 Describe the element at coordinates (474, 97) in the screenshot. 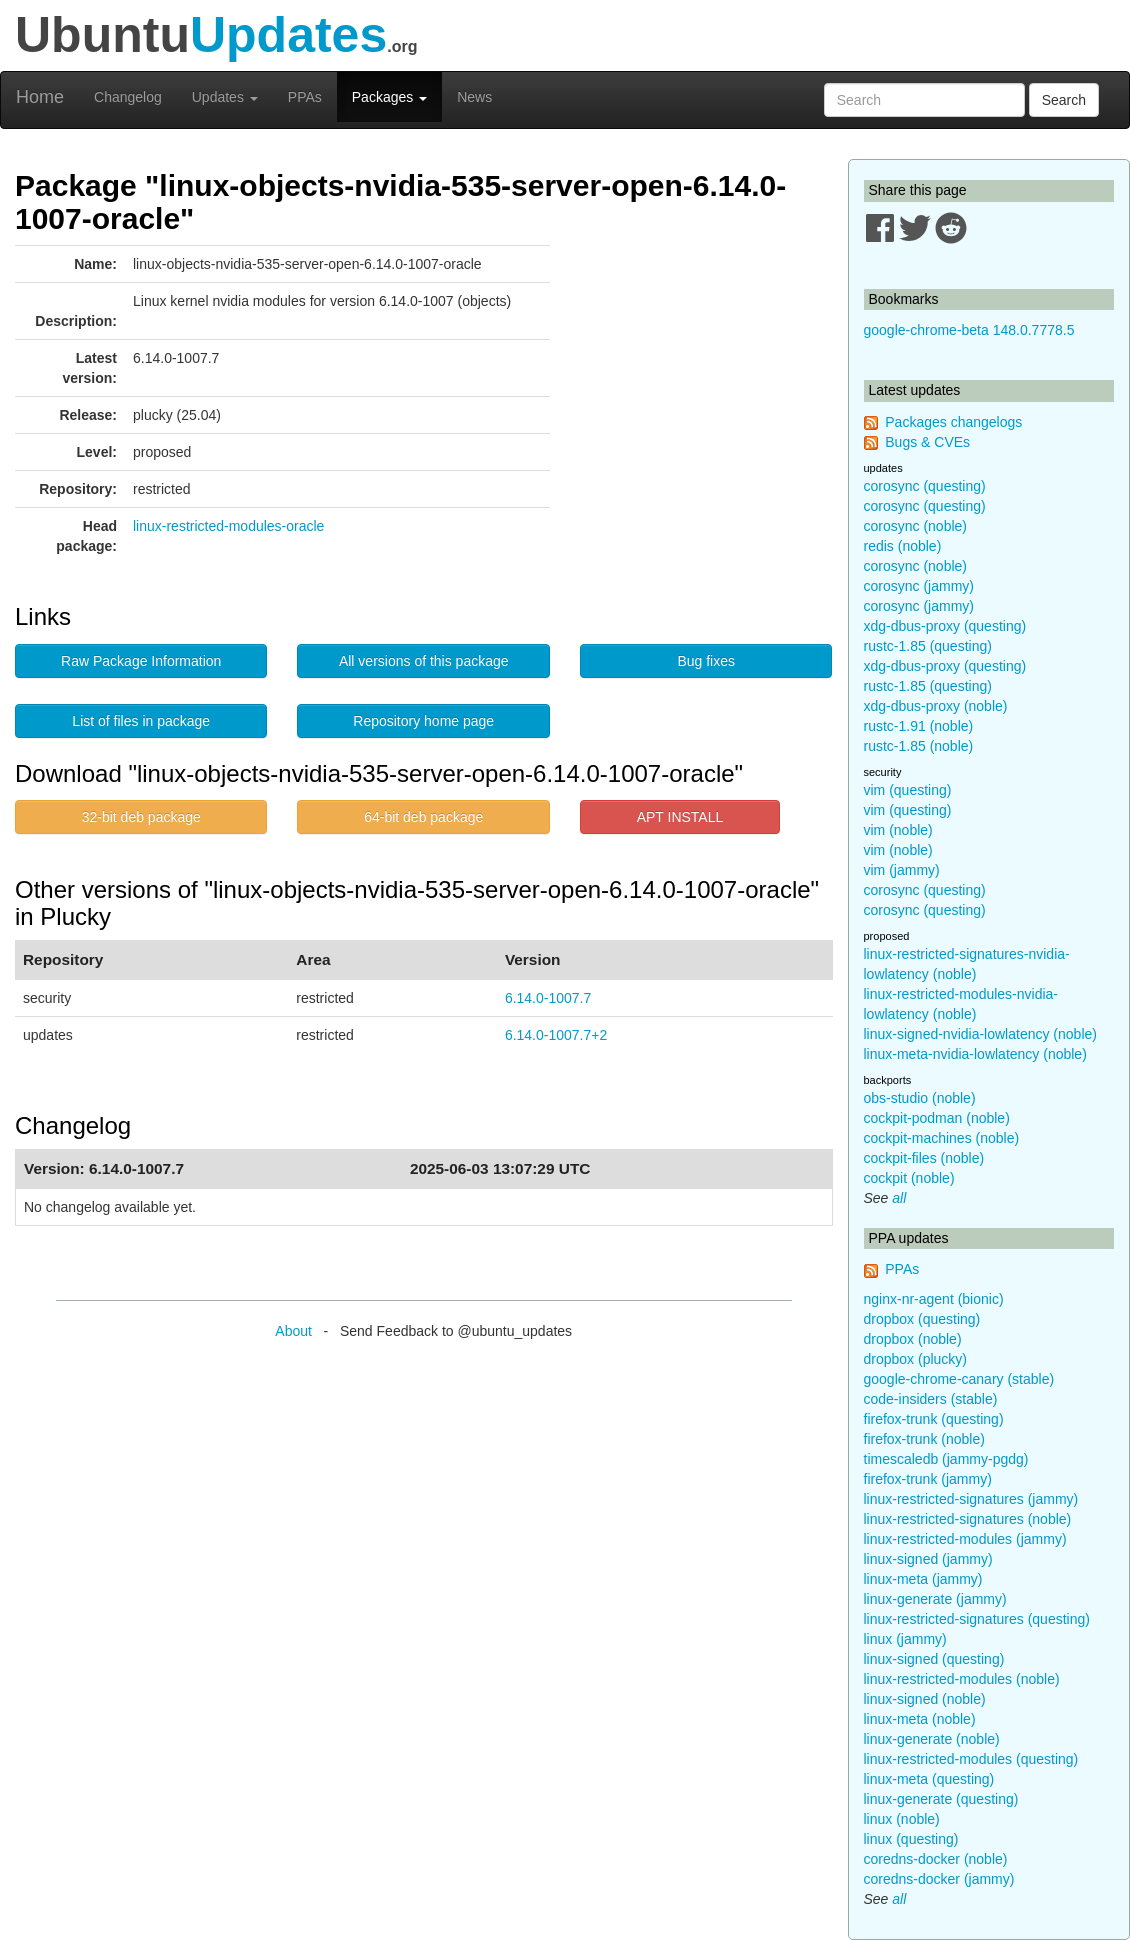

I see `News` at that location.